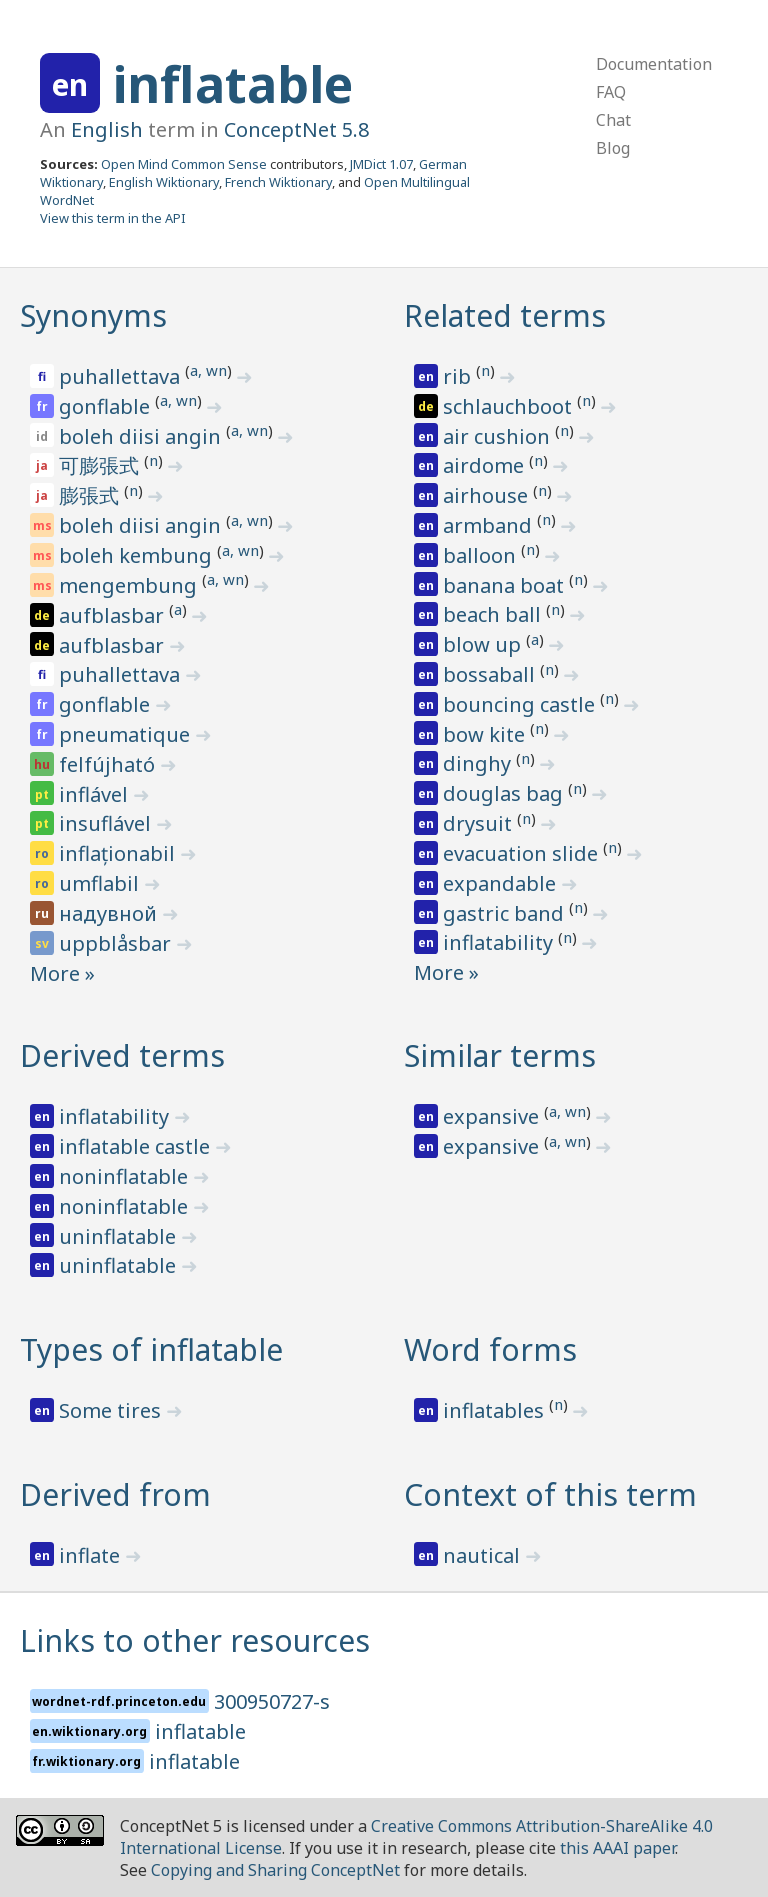 This screenshot has height=1897, width=768. I want to click on uppblåsbar, so click(117, 943).